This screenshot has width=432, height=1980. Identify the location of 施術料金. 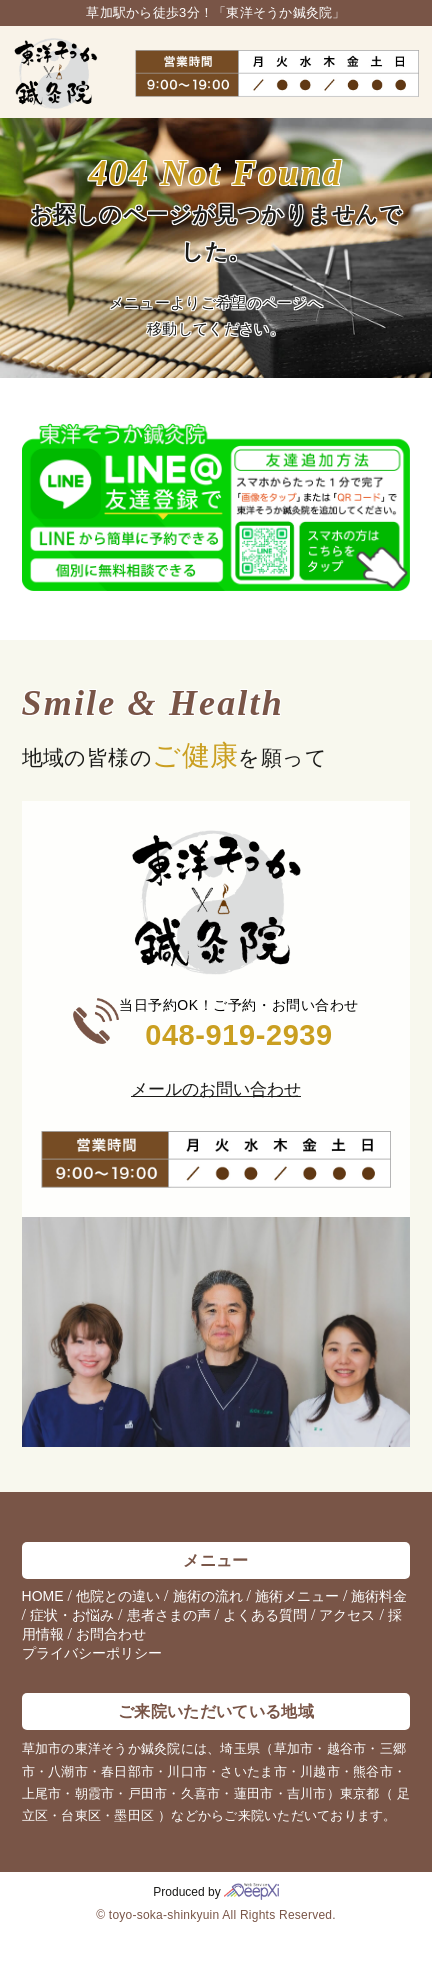
(379, 1596).